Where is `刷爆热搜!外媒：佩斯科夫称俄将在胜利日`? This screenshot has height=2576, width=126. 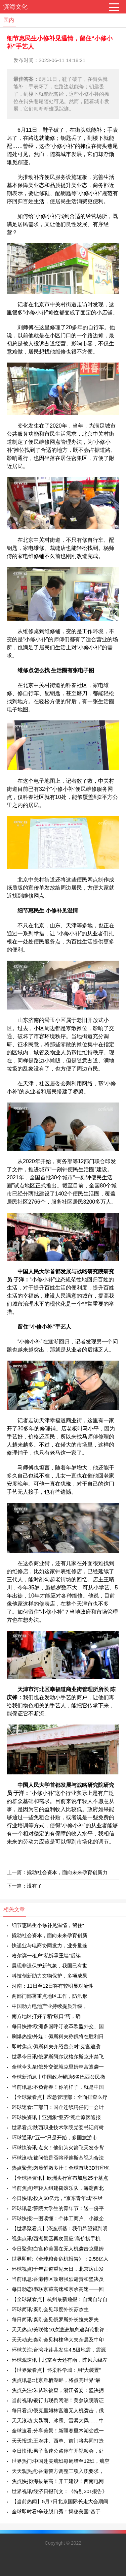
刷爆热搜!外媒：佩斯科夫称俄将在胜利日 is located at coordinates (58, 2036).